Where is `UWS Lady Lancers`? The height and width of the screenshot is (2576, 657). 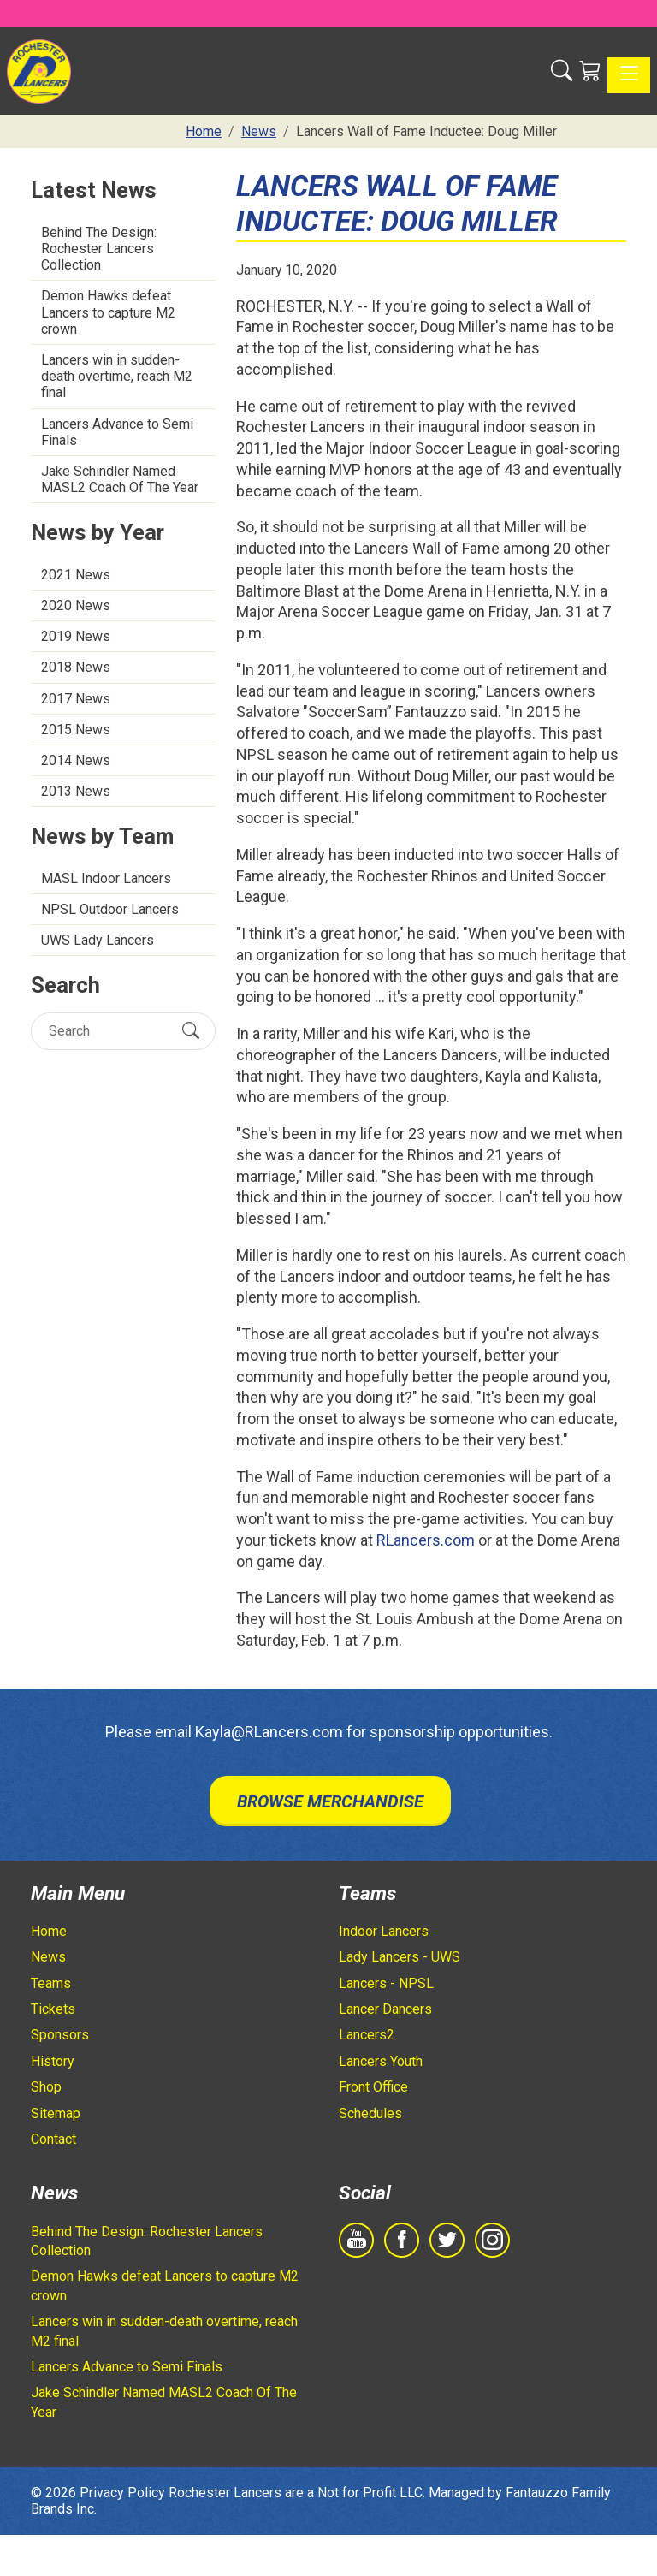 UWS Lady Lancers is located at coordinates (97, 940).